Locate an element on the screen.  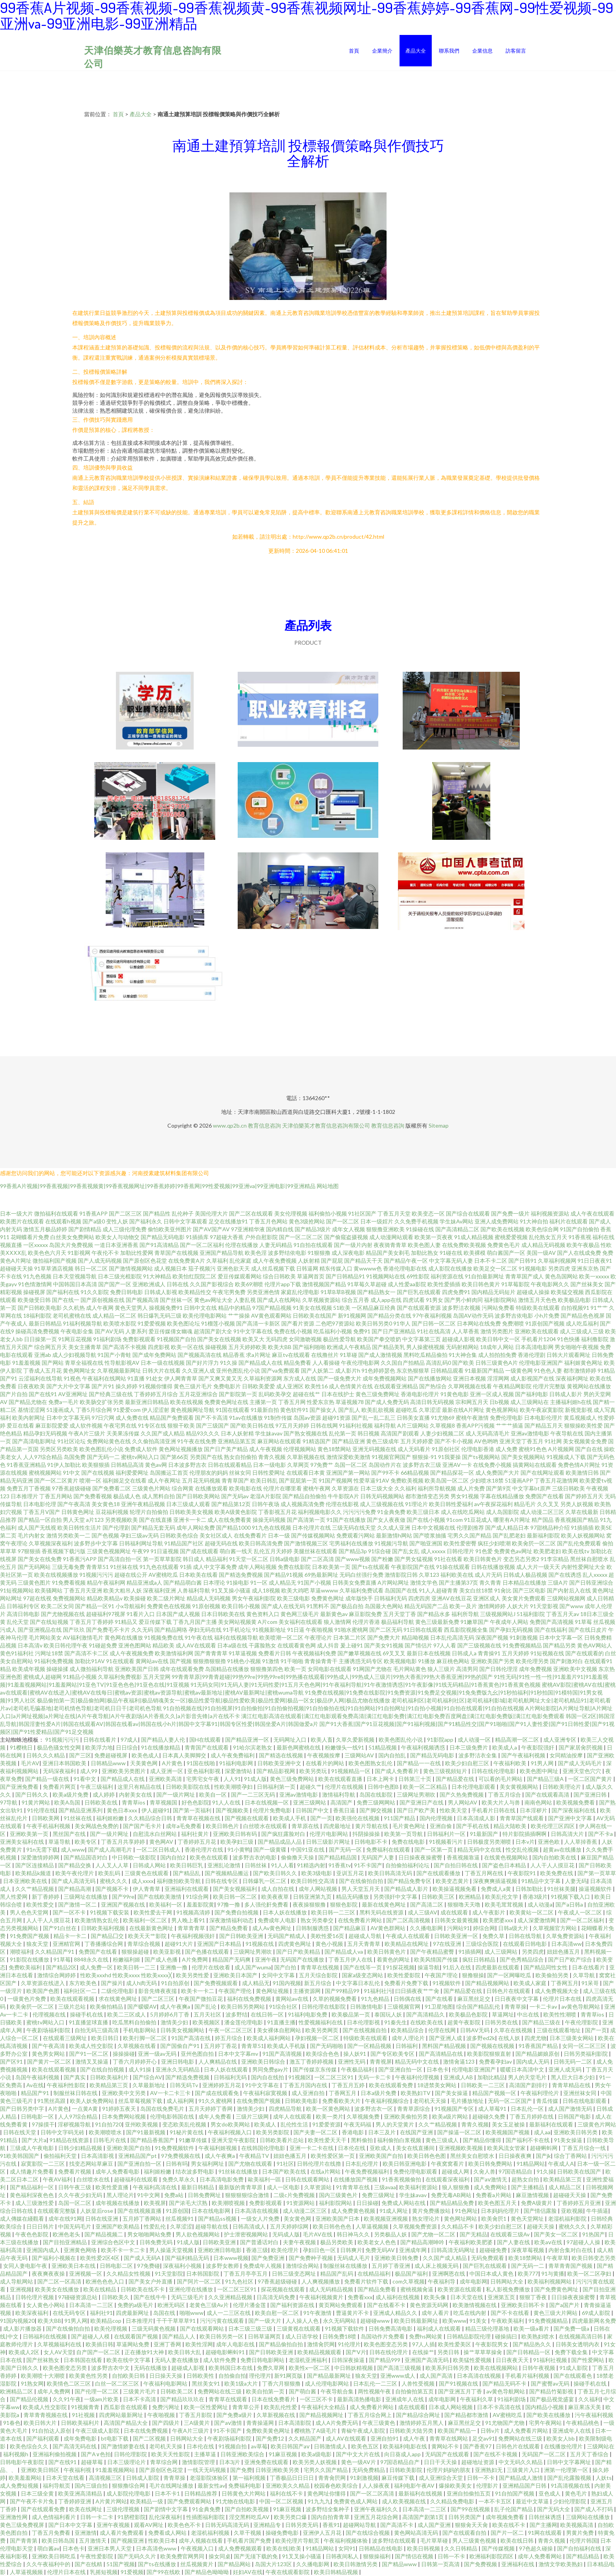
三级网站在线播放 is located at coordinates (588, 2517).